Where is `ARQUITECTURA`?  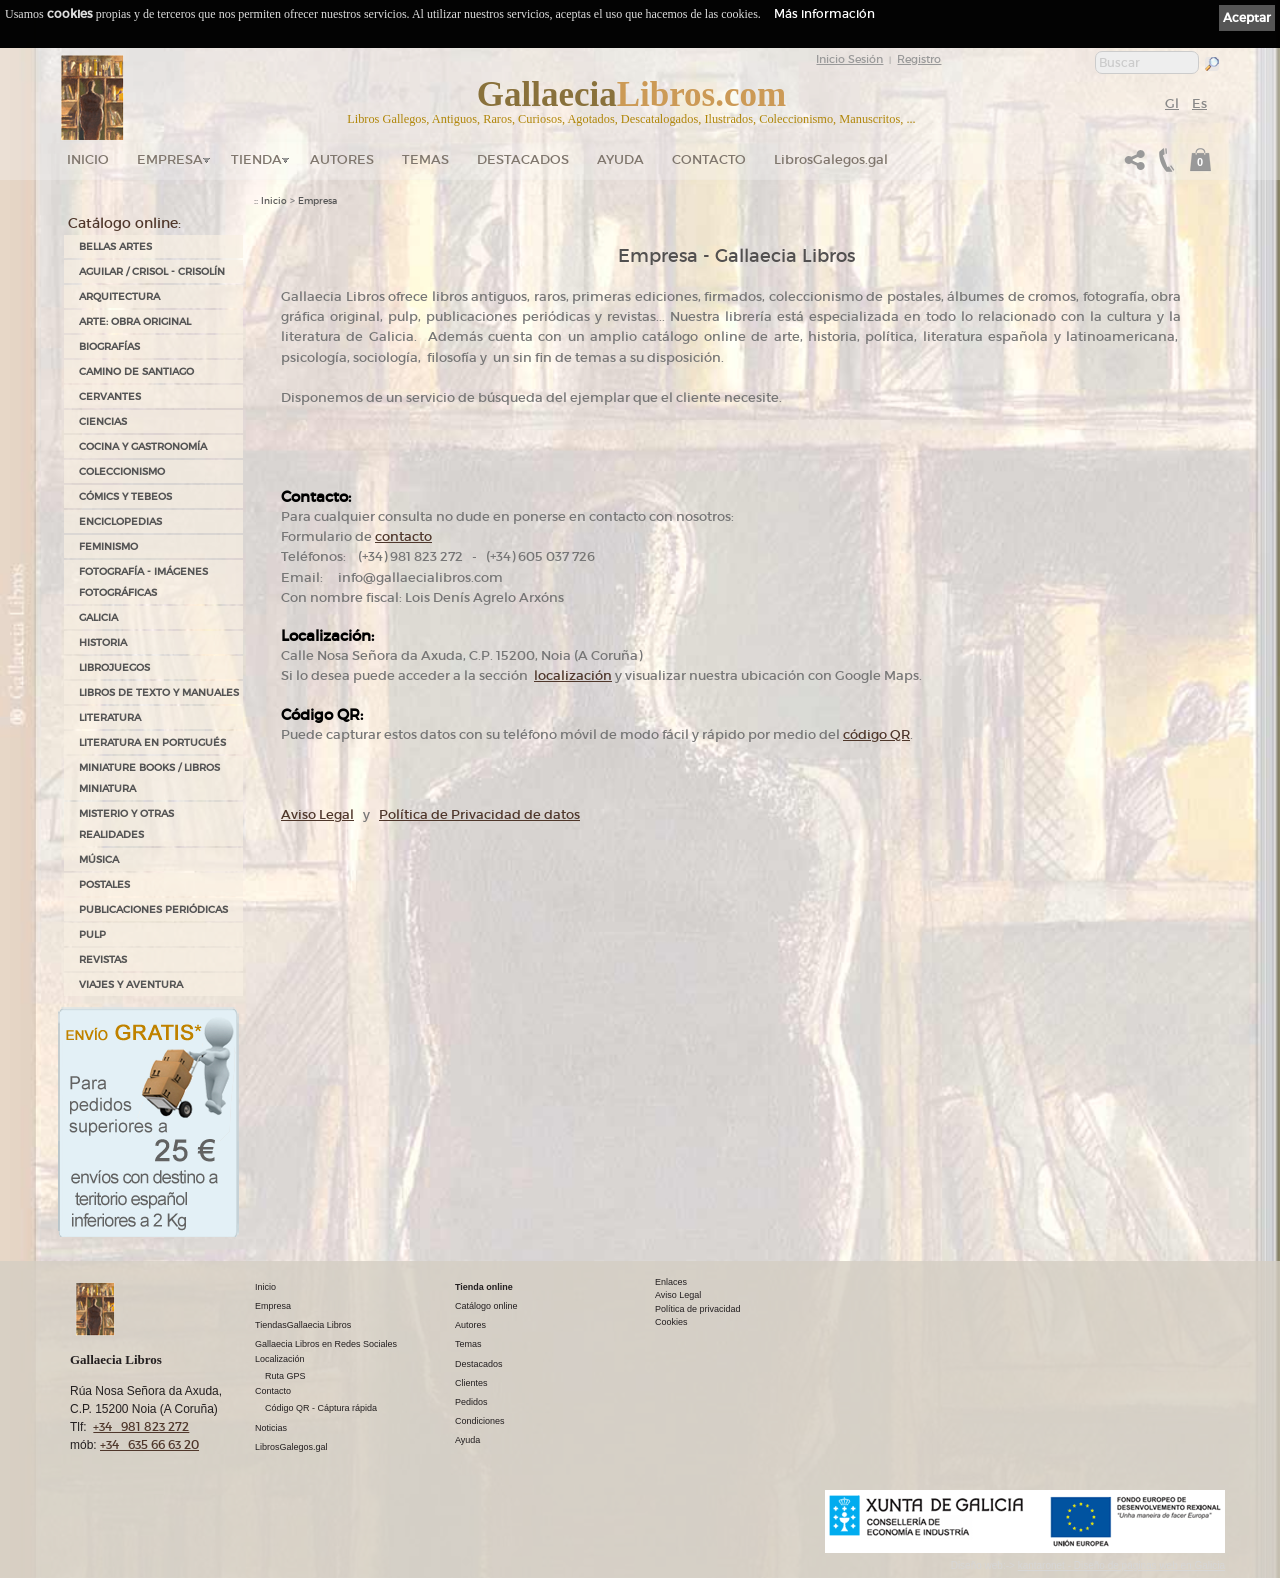
ARQUITECTURA is located at coordinates (119, 296).